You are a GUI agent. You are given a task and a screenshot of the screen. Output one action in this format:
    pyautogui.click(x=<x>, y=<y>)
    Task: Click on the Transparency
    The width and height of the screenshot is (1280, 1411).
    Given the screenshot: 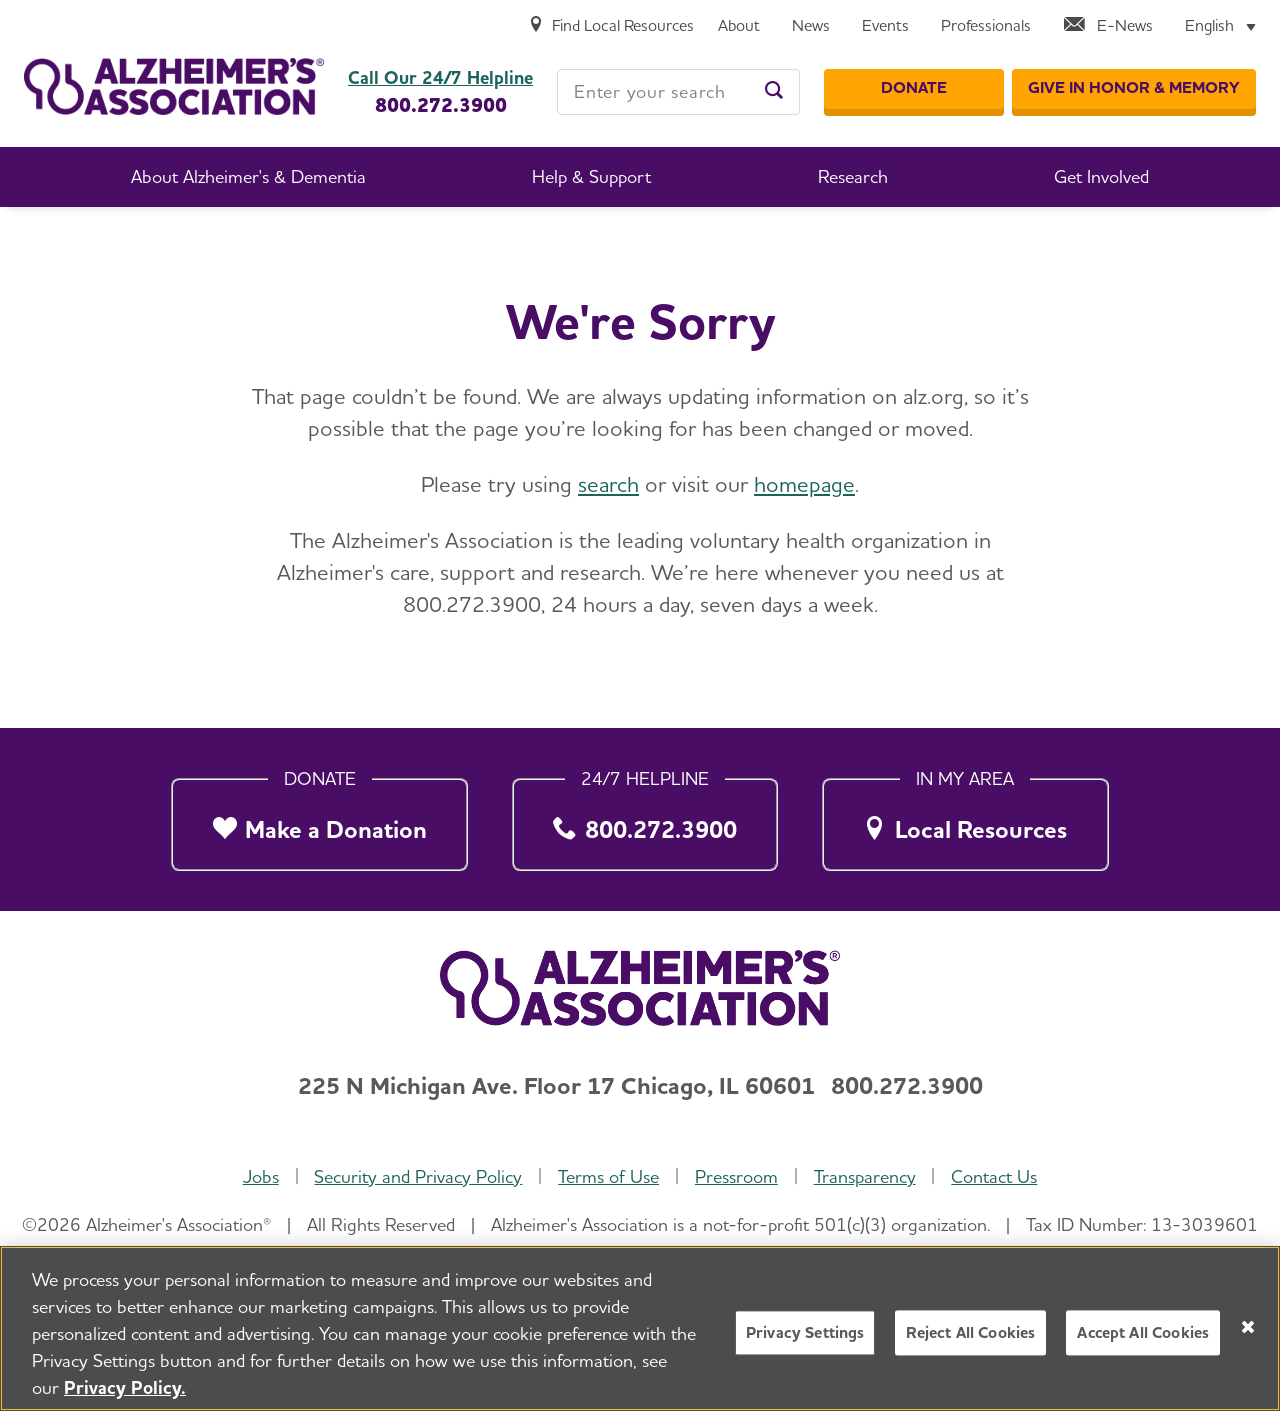 What is the action you would take?
    pyautogui.click(x=865, y=1176)
    